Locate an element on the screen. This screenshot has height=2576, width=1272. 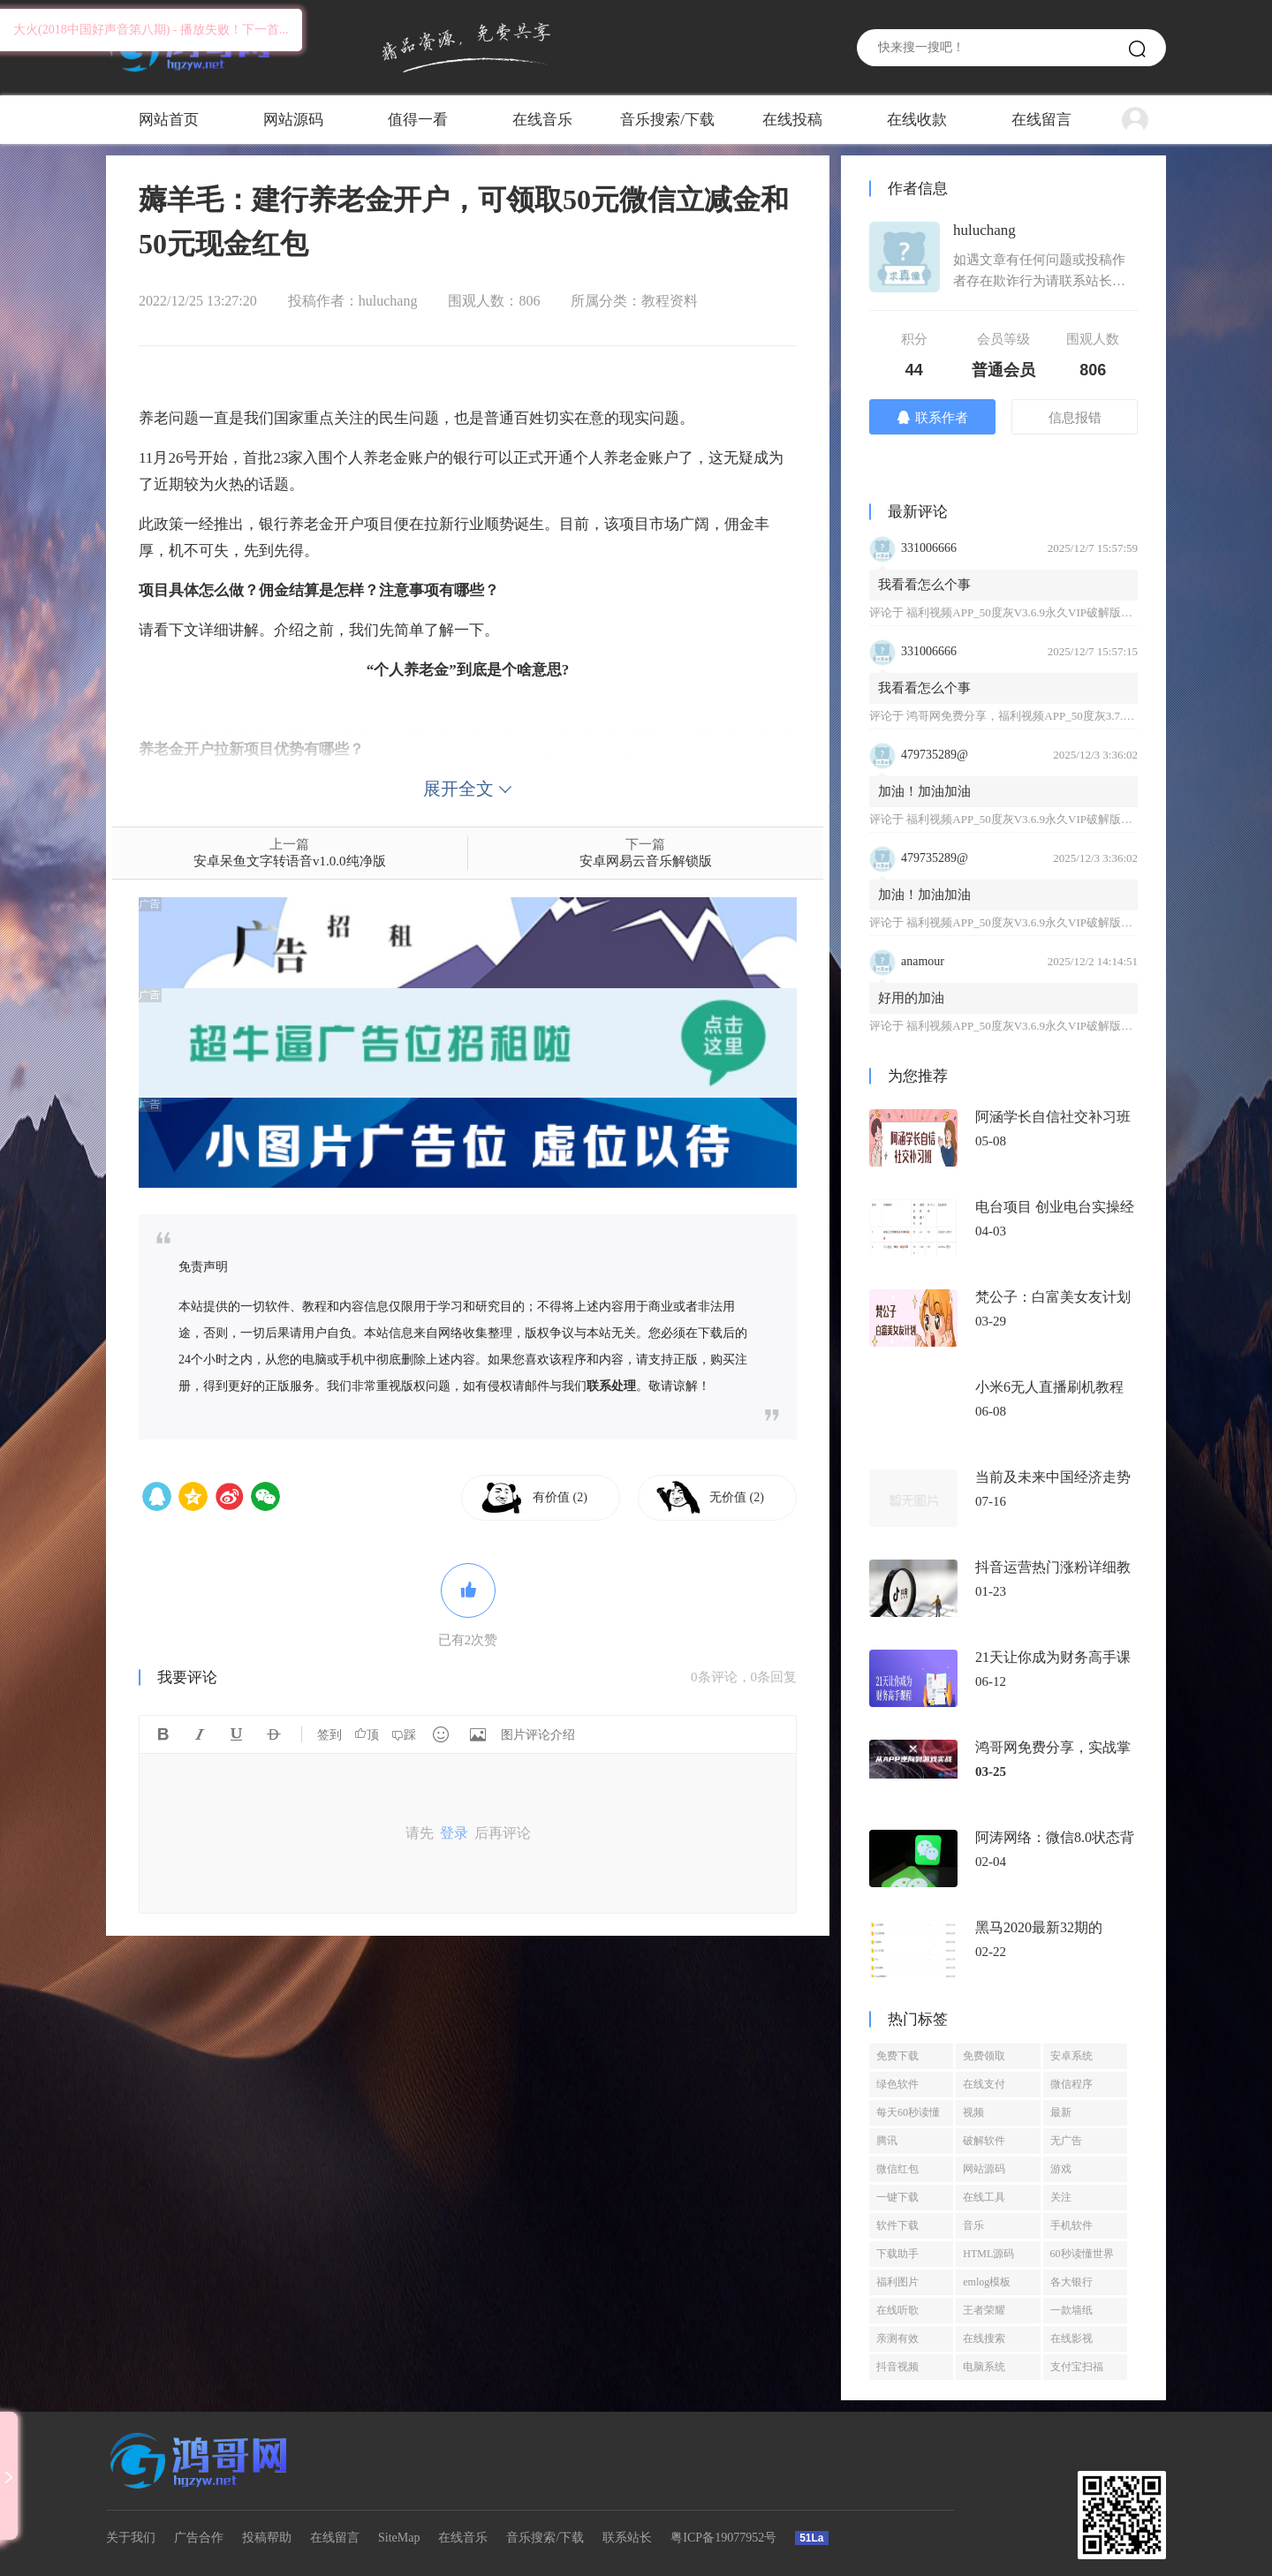
在线支付 is located at coordinates (984, 2084).